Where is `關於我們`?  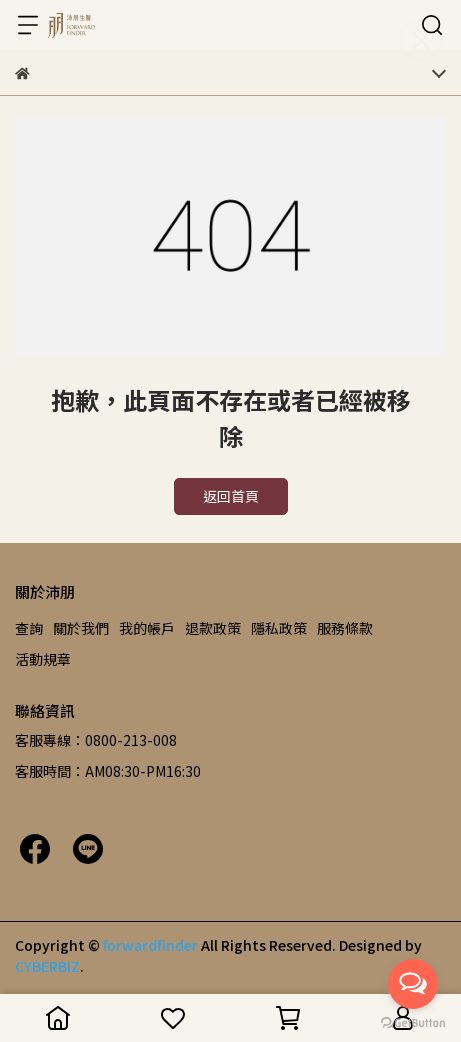 關於我們 is located at coordinates (81, 628).